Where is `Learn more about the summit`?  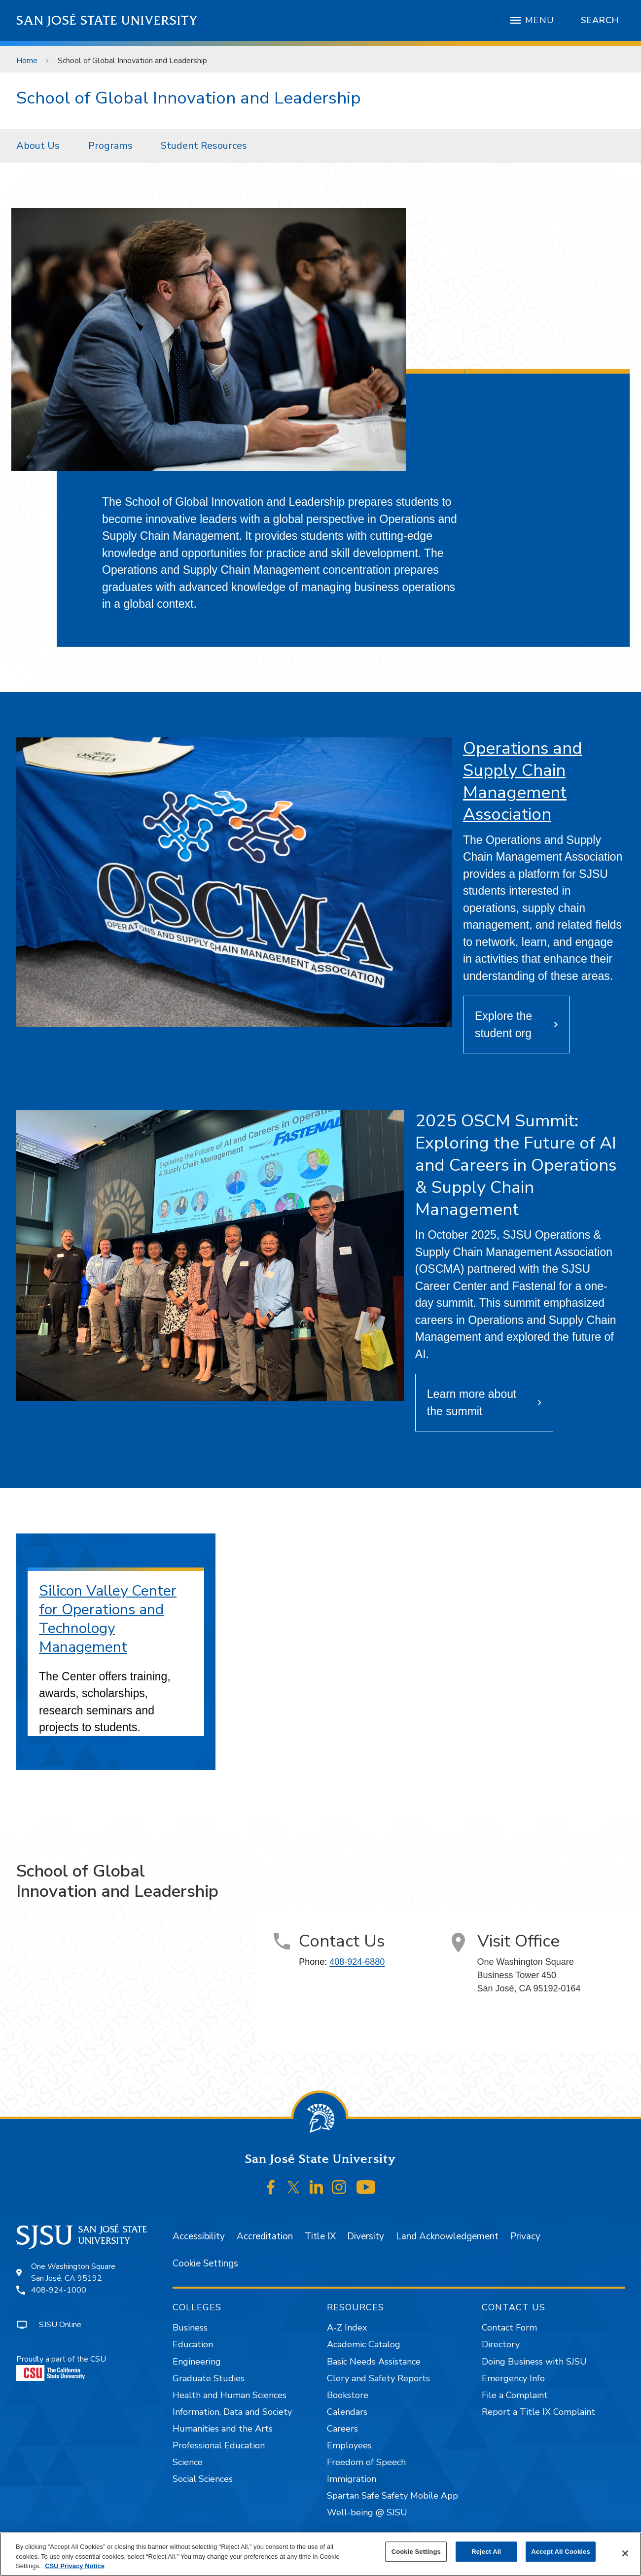 Learn more about the summit is located at coordinates (472, 1403).